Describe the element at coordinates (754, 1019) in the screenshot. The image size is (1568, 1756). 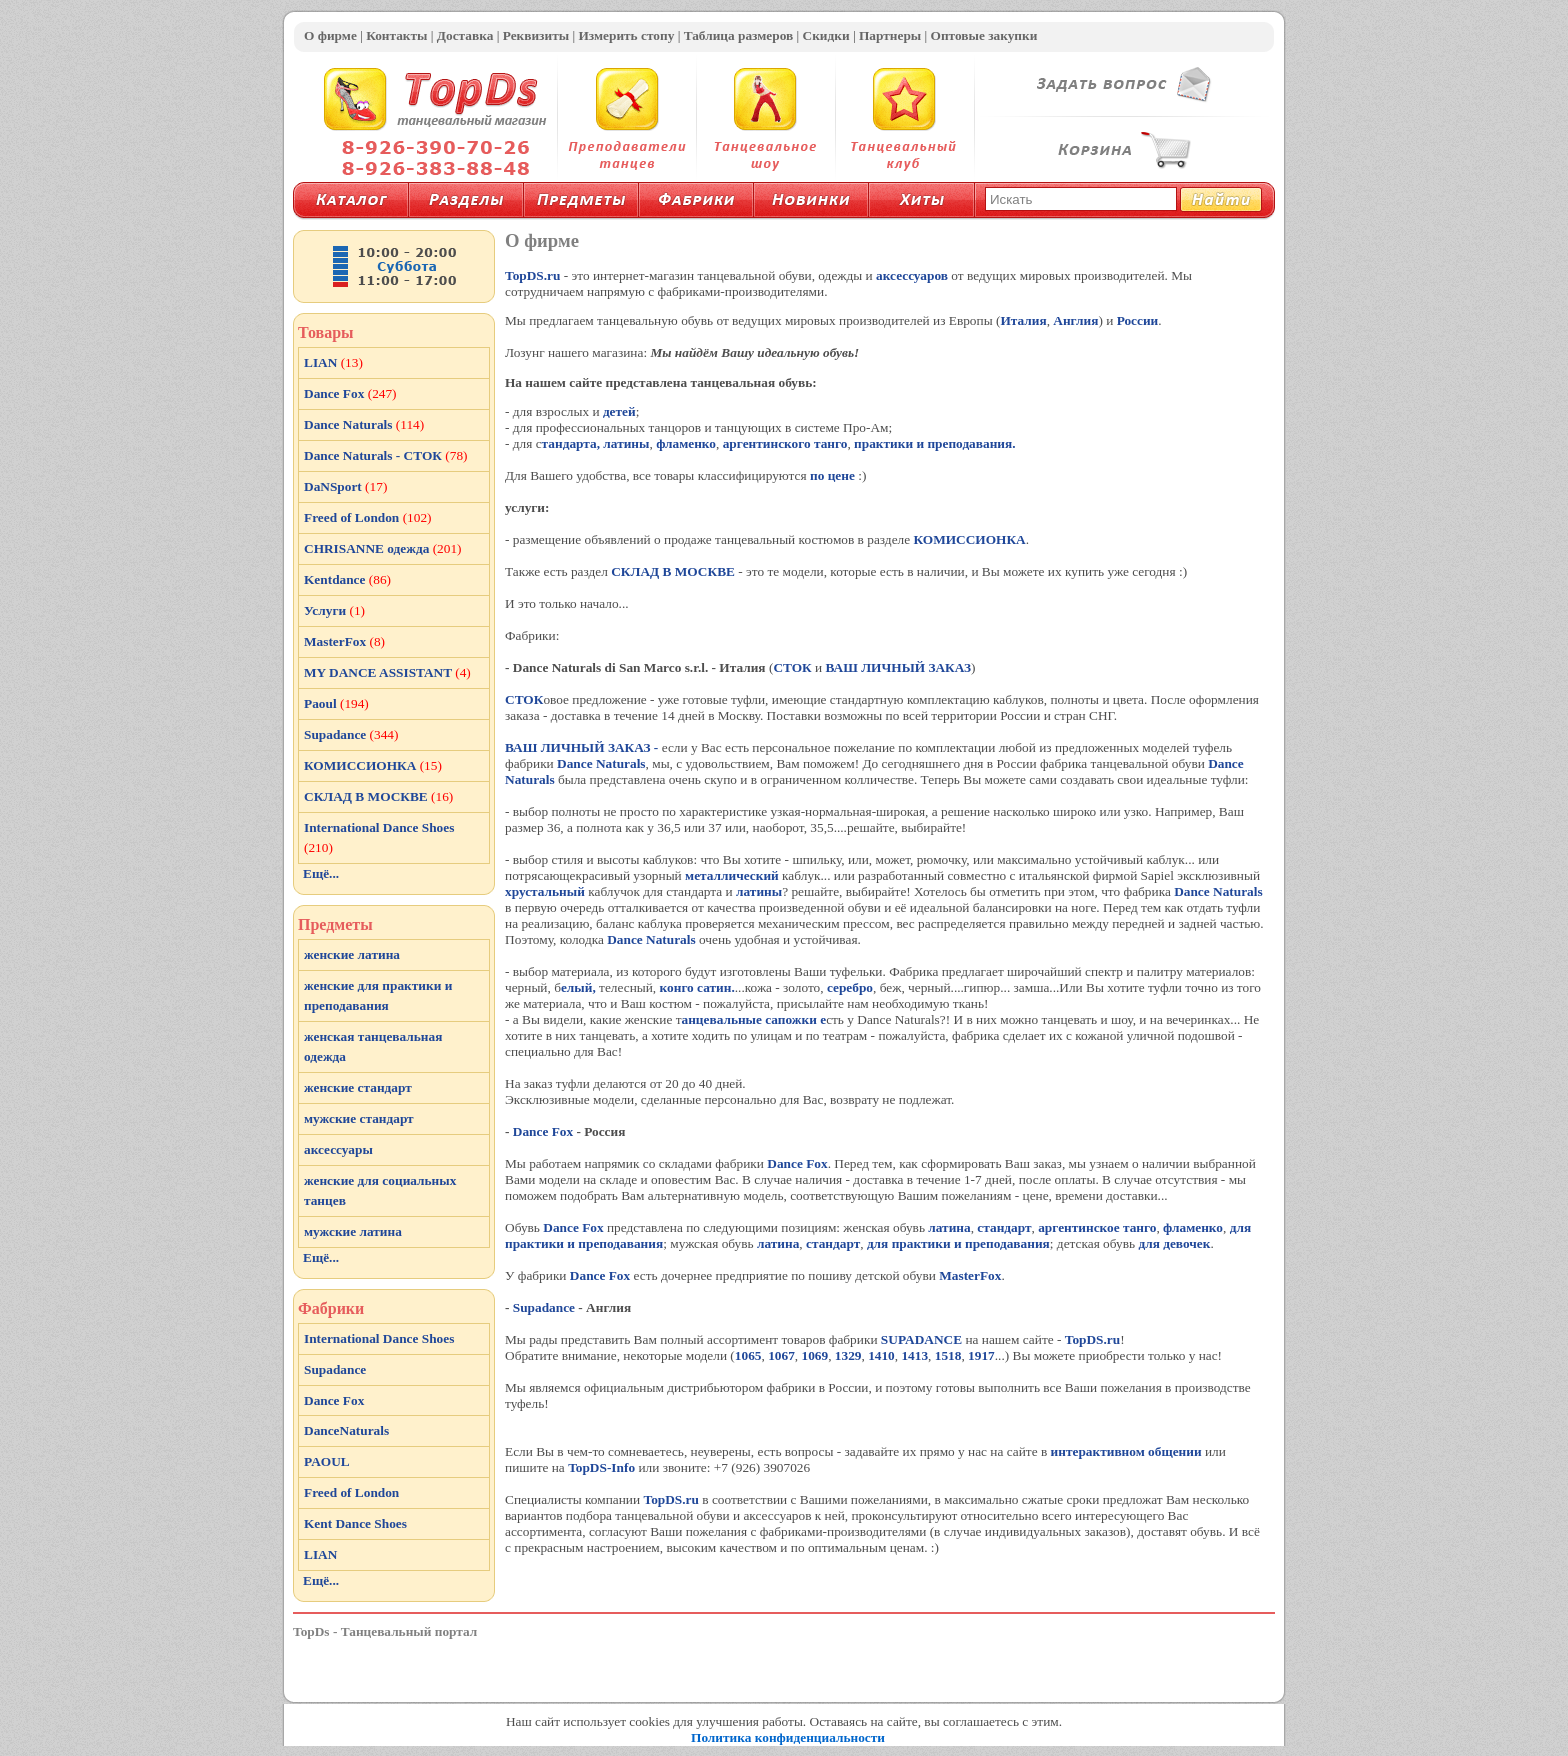
I see `анцевальные сапожки е` at that location.